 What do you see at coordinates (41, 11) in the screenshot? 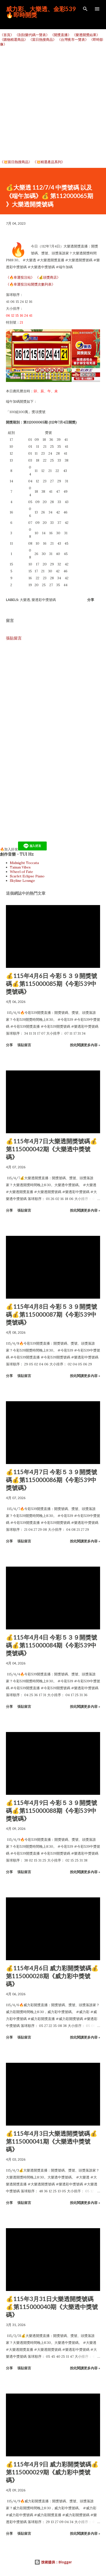
I see `威力彩、大樂透、金彩539🔥即時開獎` at bounding box center [41, 11].